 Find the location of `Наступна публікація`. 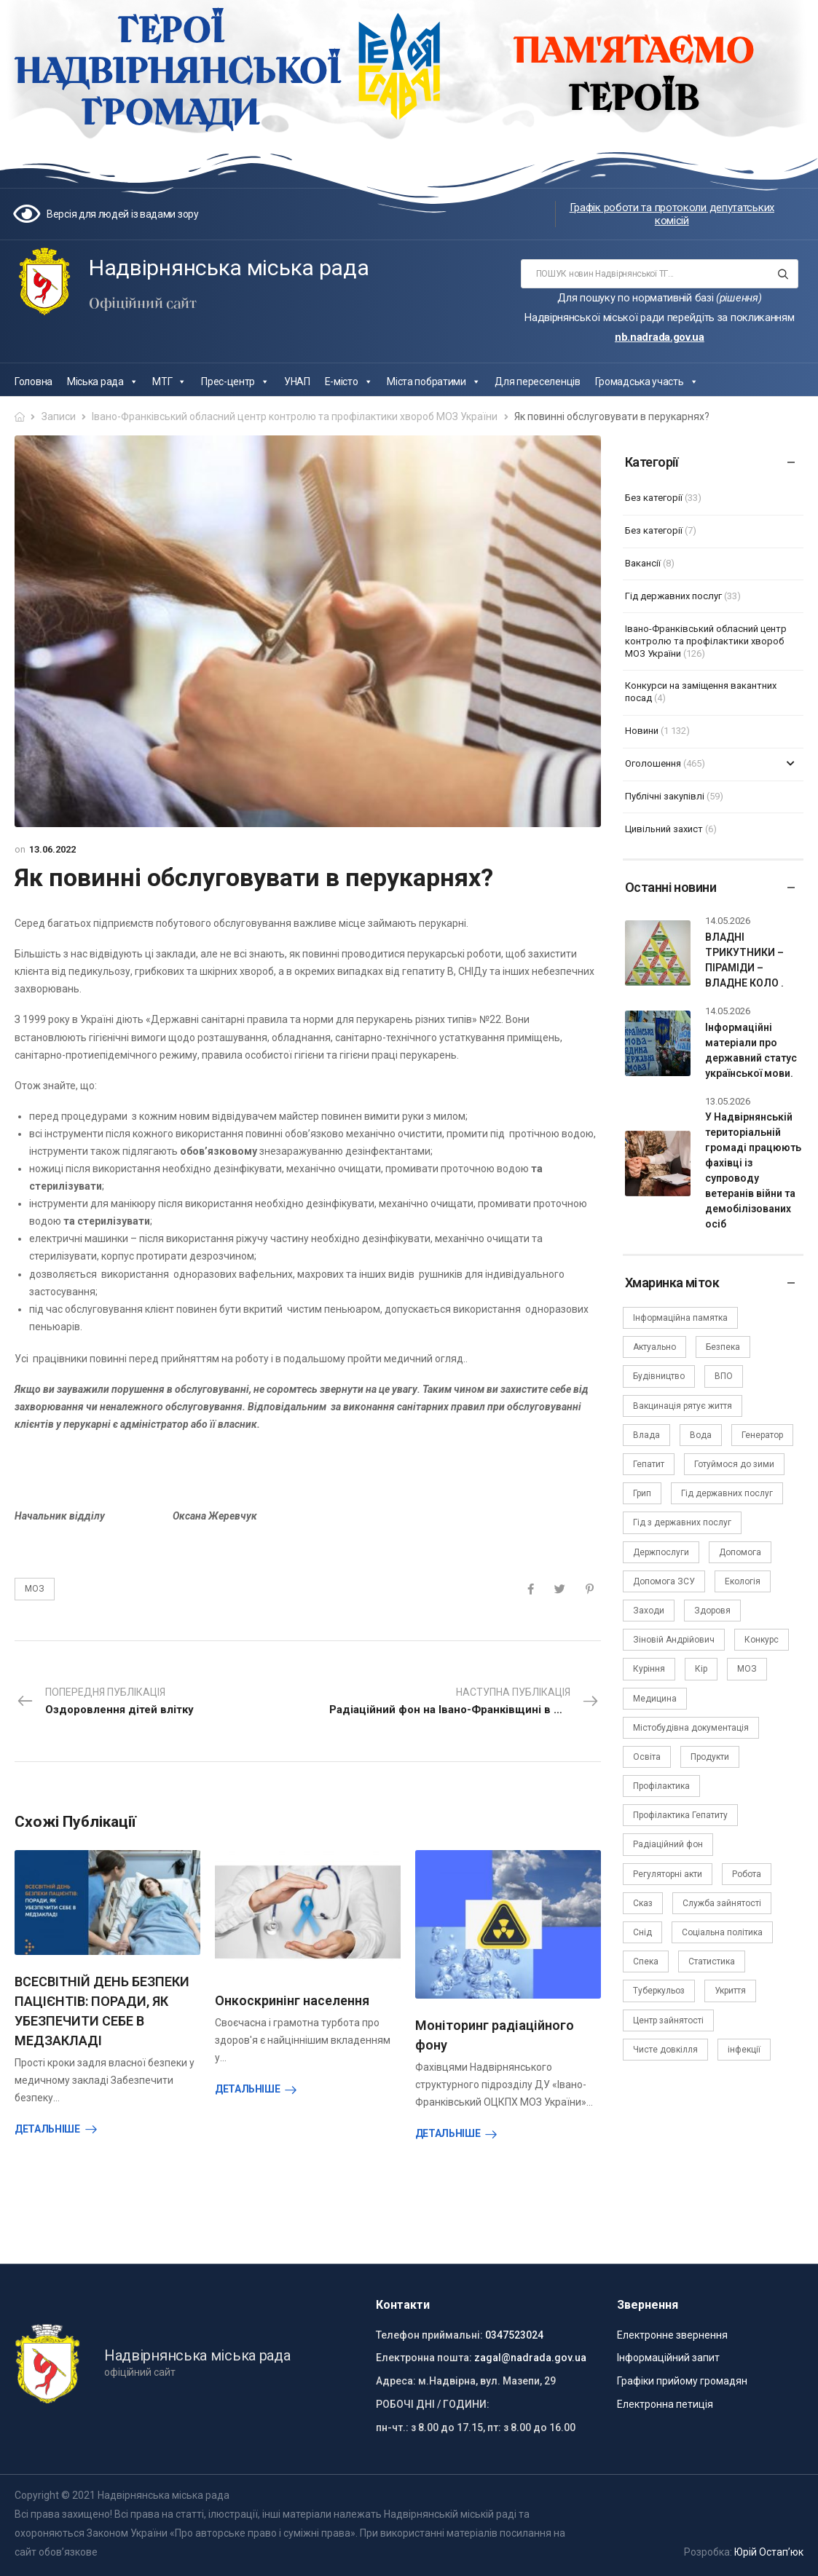

Наступна публікація is located at coordinates (464, 1702).